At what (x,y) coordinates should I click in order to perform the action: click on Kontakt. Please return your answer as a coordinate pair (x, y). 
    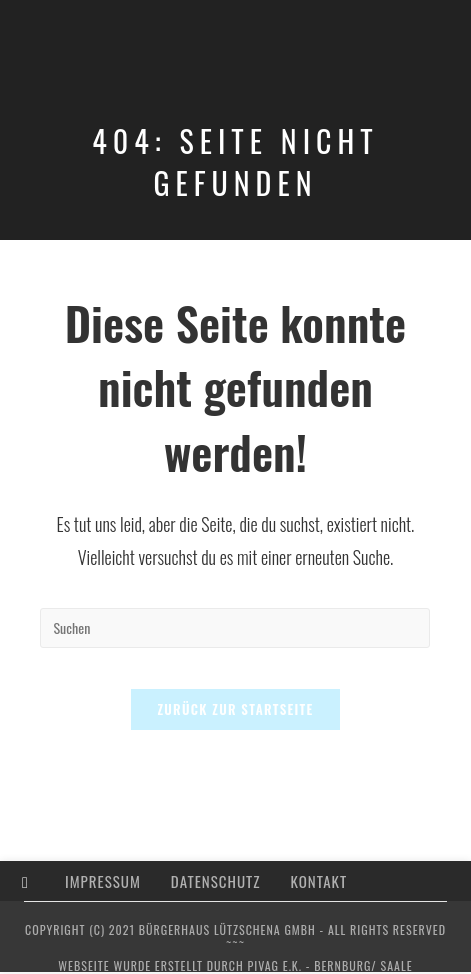
    Looking at the image, I should click on (319, 881).